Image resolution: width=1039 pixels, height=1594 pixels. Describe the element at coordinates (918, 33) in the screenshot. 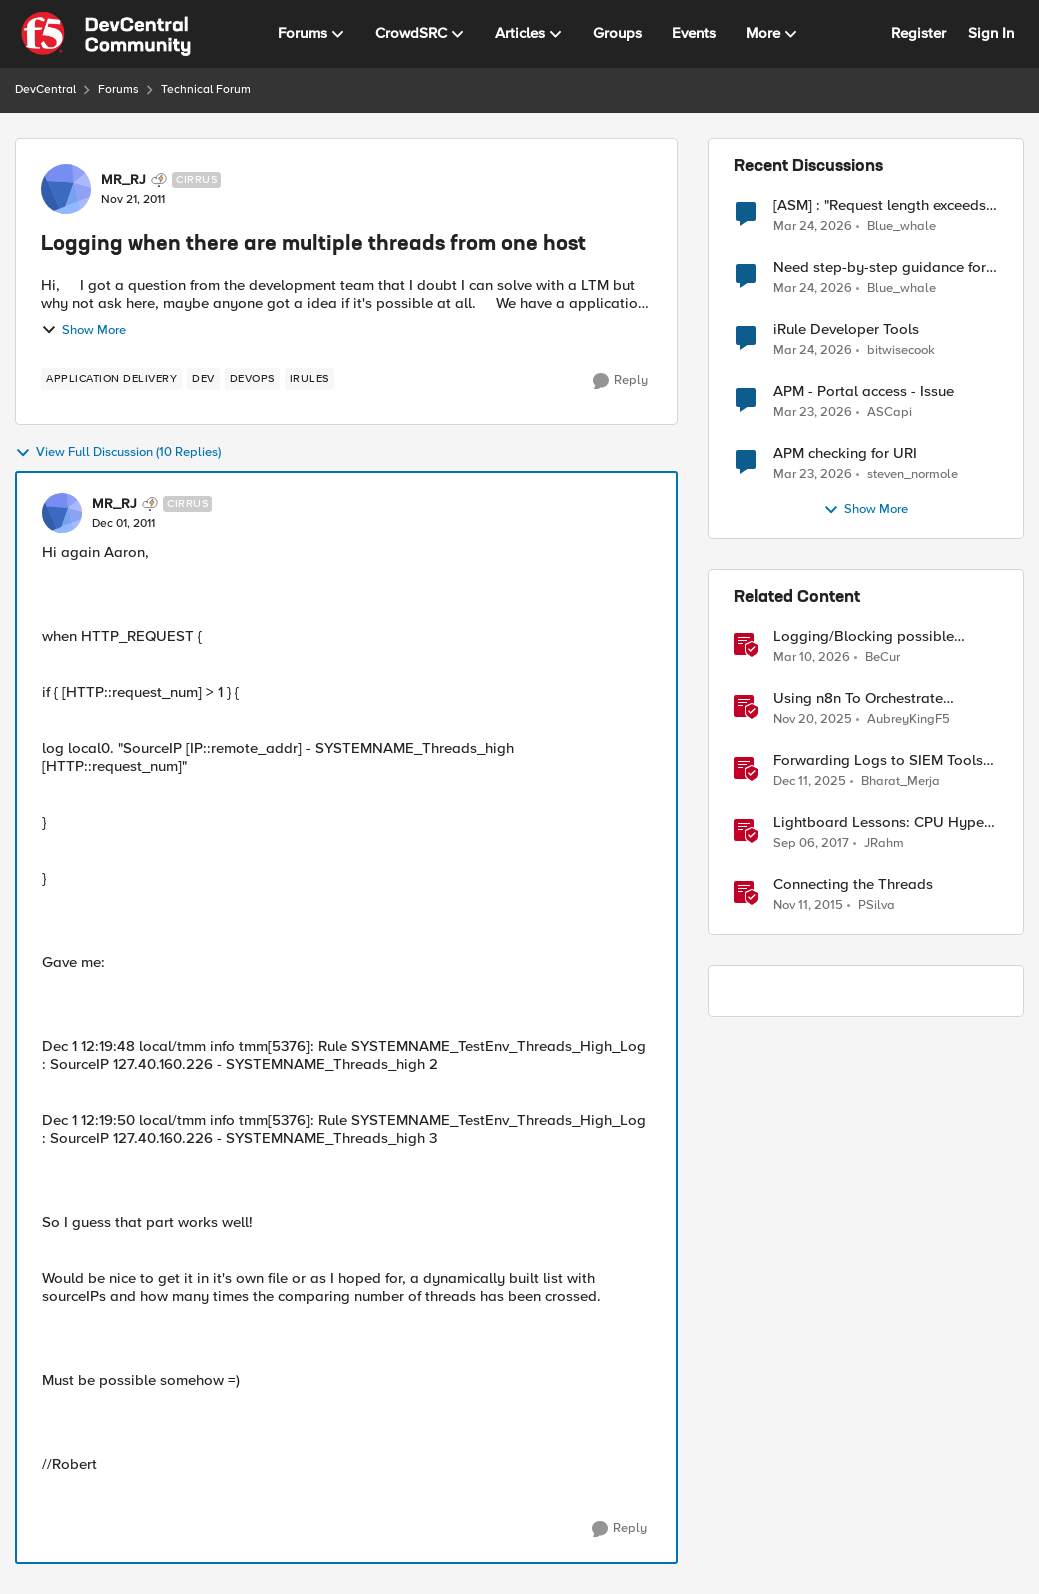

I see `Register` at that location.